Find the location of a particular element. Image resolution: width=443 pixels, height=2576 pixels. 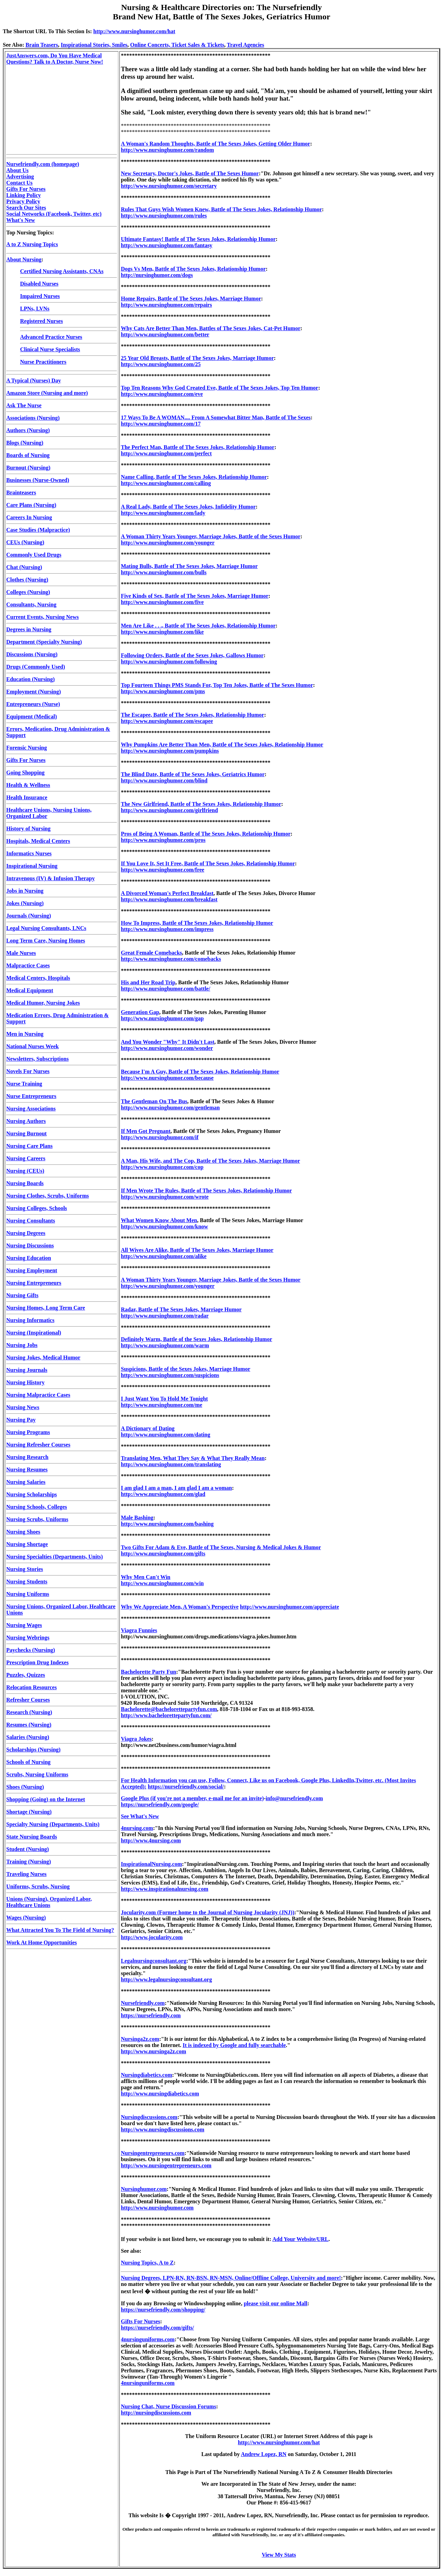

Student (Nursing) is located at coordinates (27, 1849).